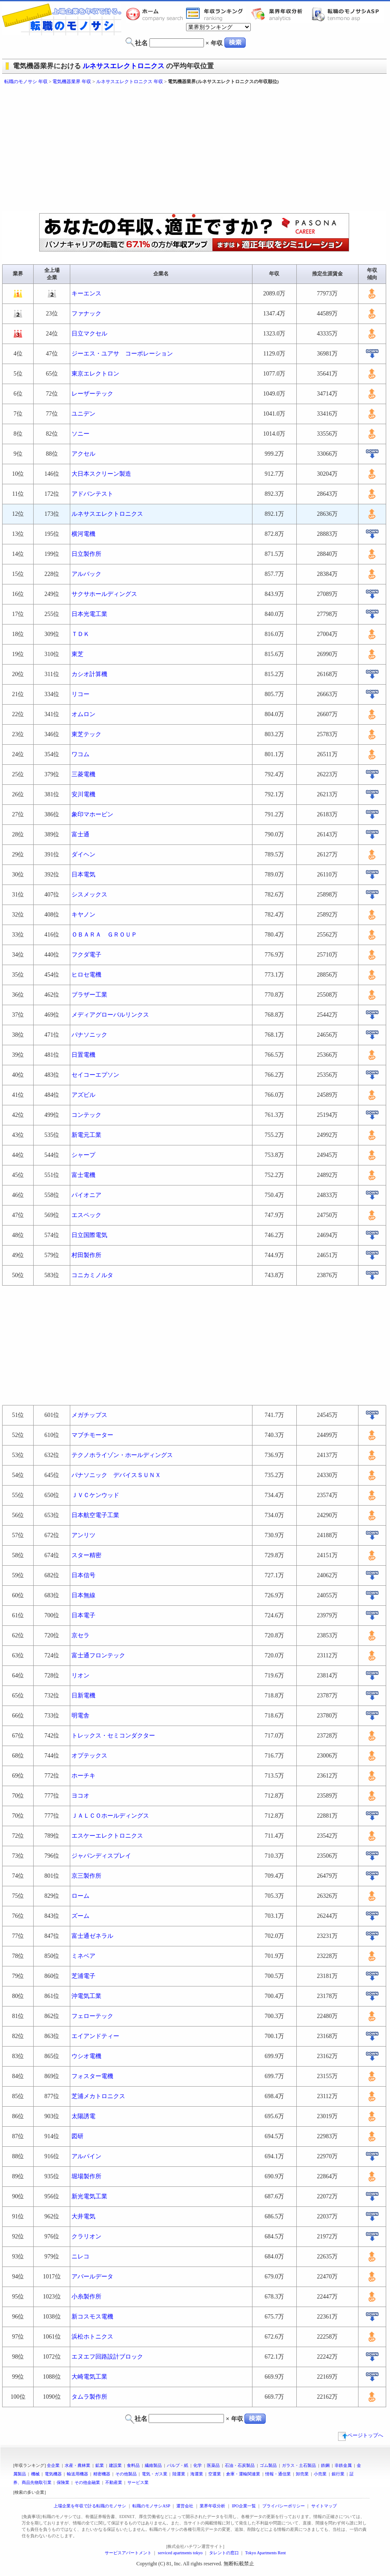 This screenshot has height=2576, width=390. What do you see at coordinates (92, 2316) in the screenshot?
I see `新コスモス電機` at bounding box center [92, 2316].